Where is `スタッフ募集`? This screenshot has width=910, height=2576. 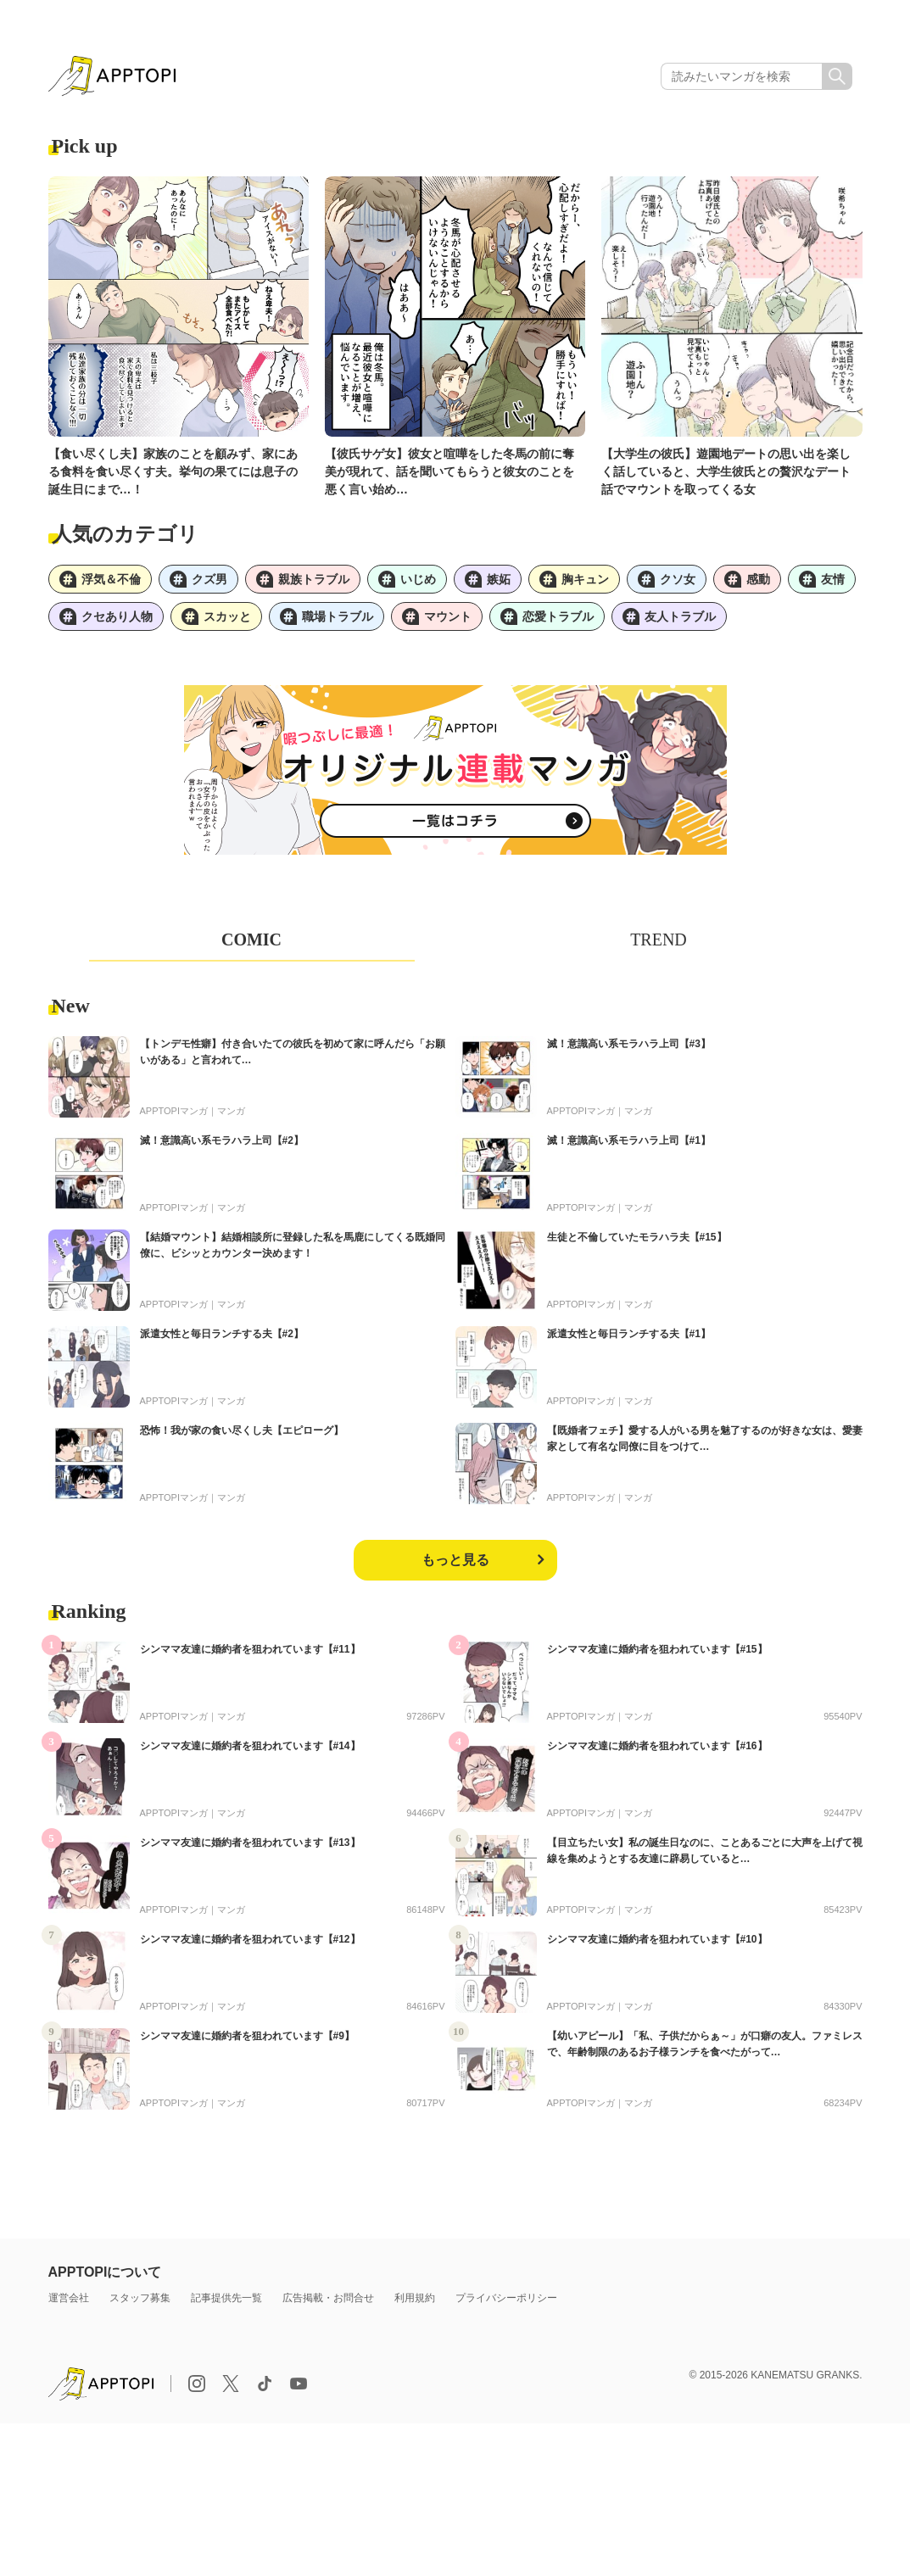
スタッフ募集 is located at coordinates (139, 2298).